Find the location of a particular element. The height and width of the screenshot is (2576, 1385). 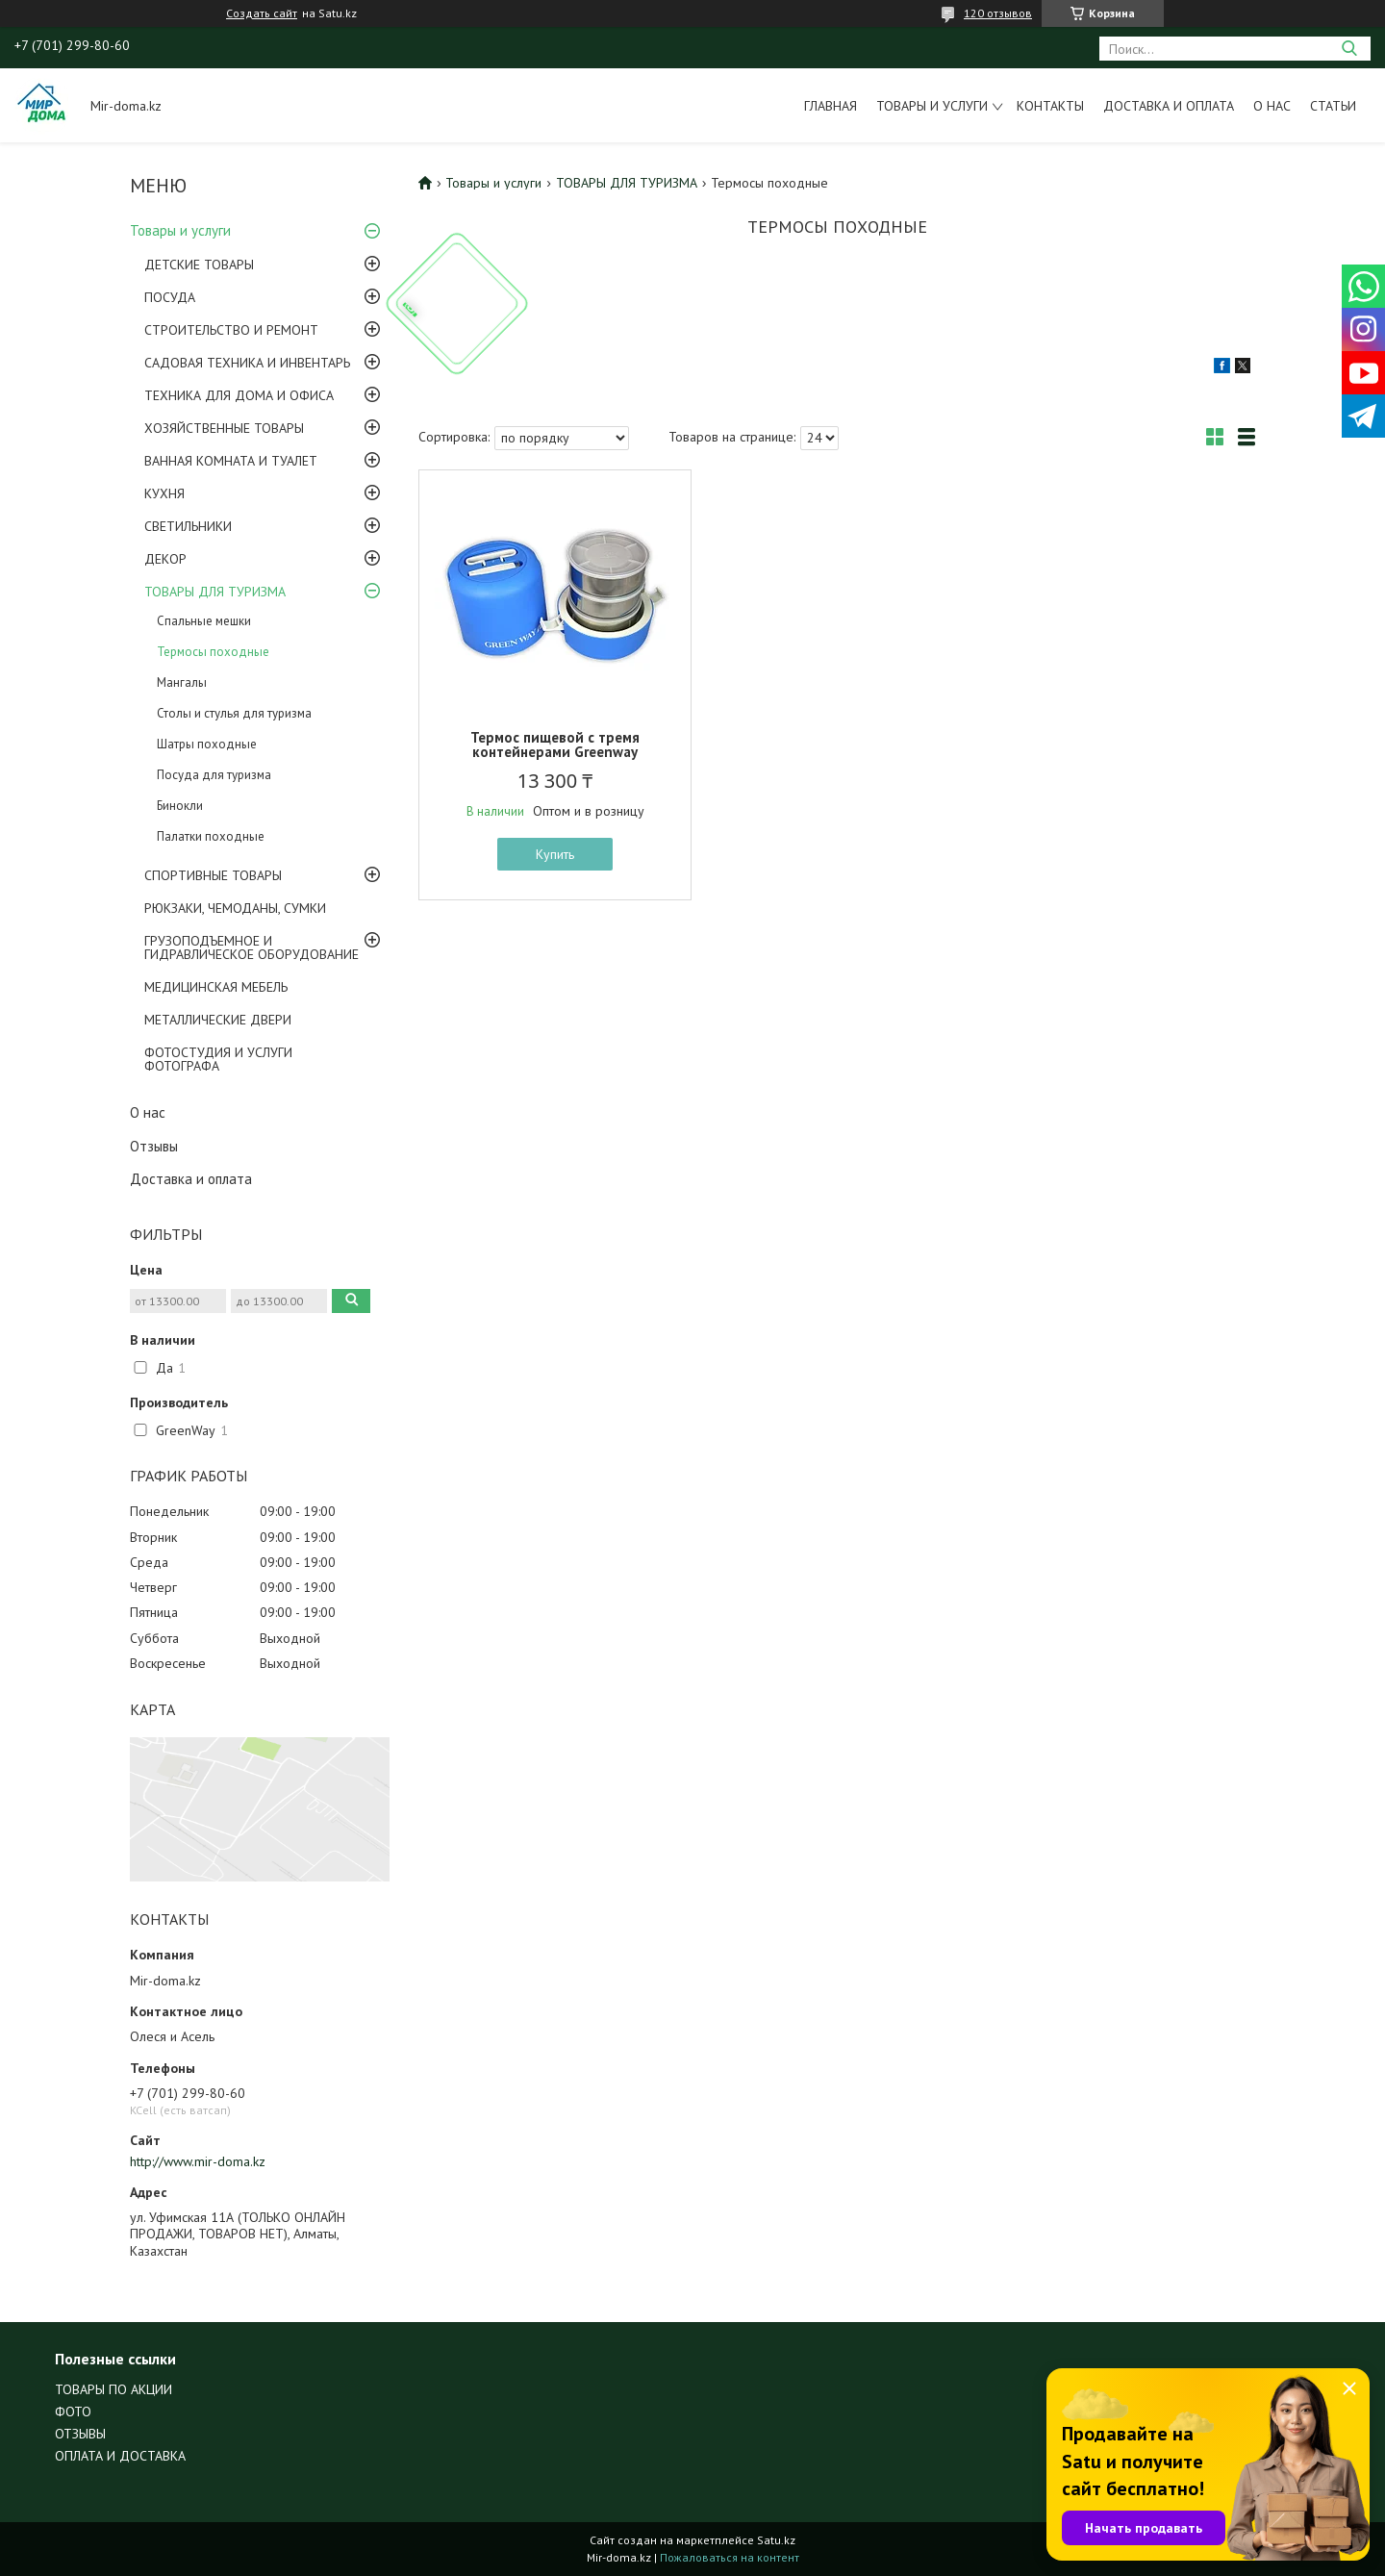

Пожаловаться на контент is located at coordinates (729, 2557).